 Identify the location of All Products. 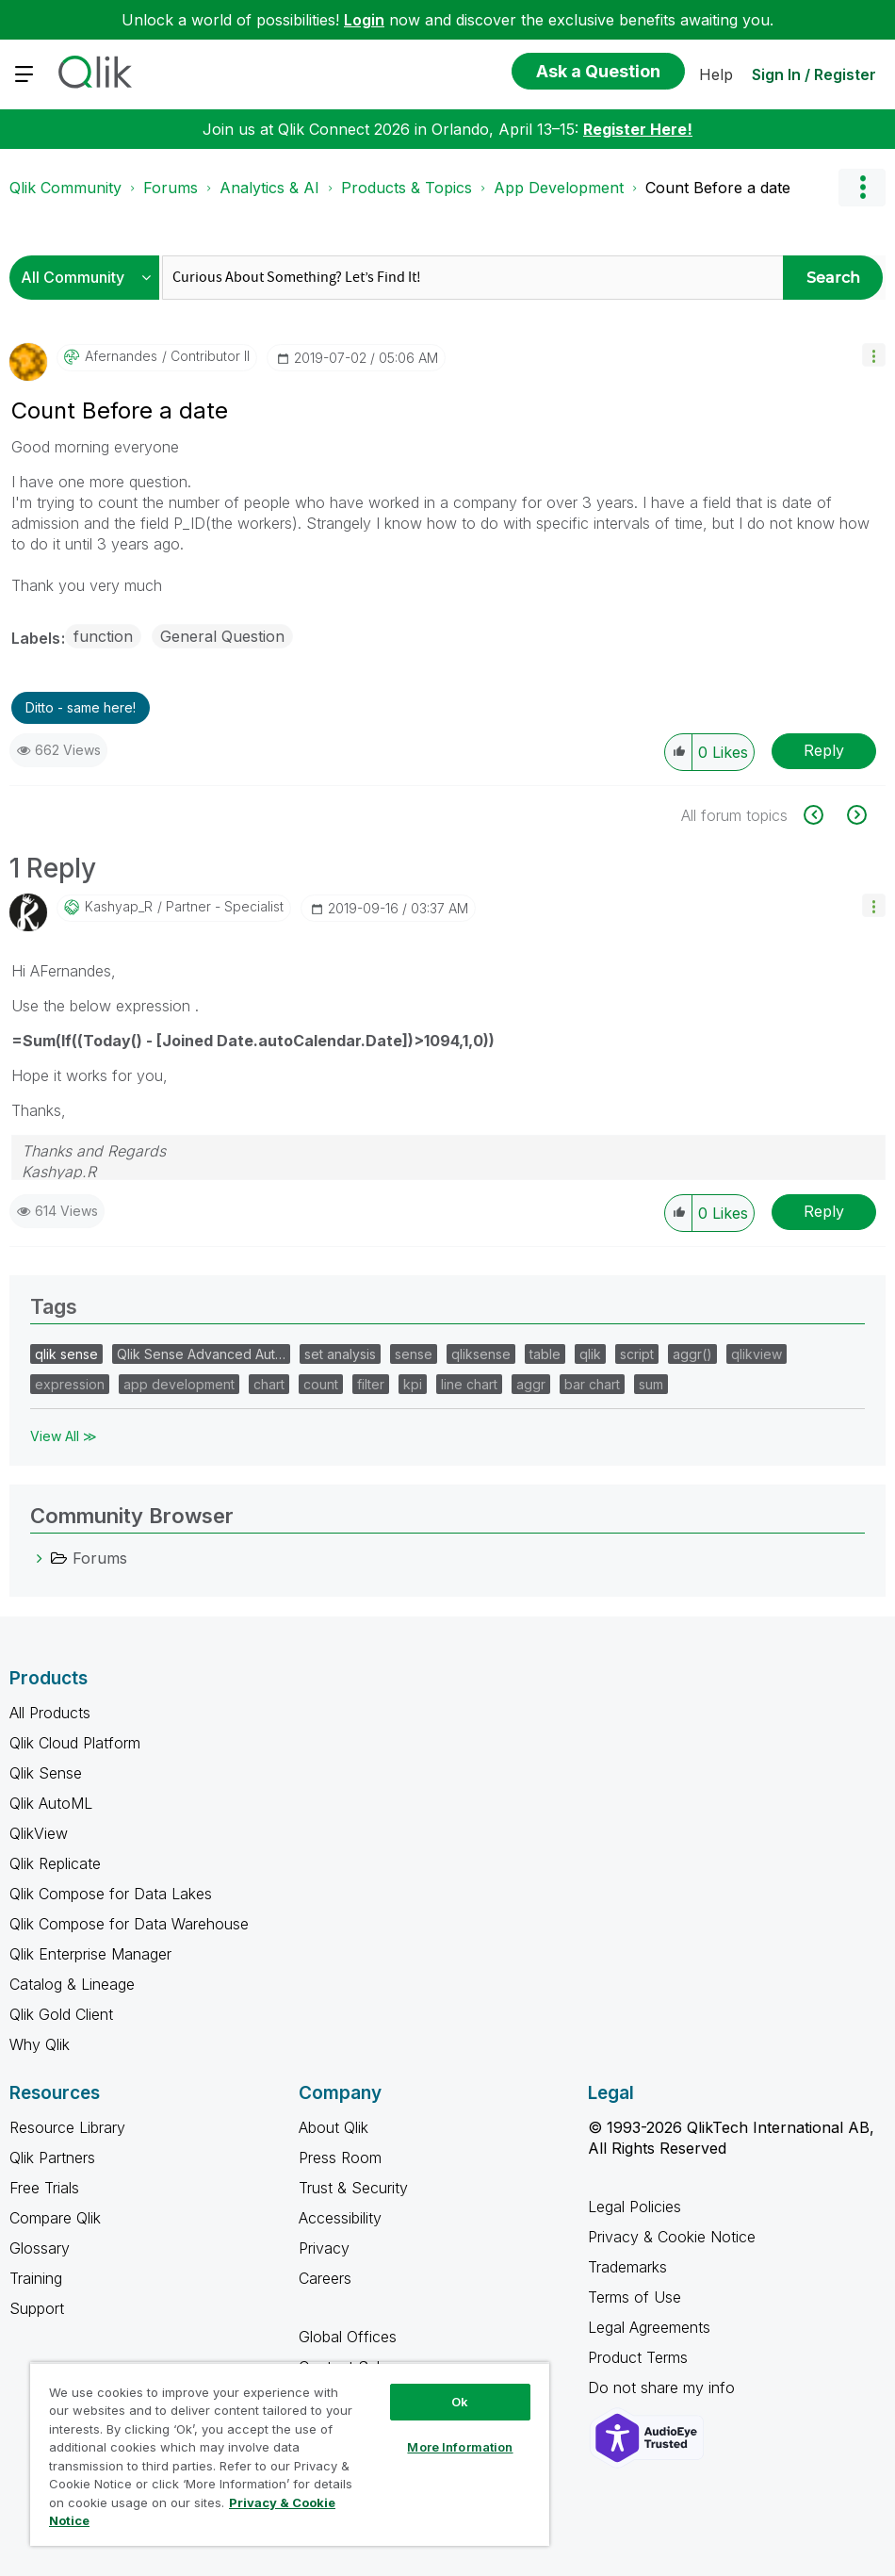
(49, 1712).